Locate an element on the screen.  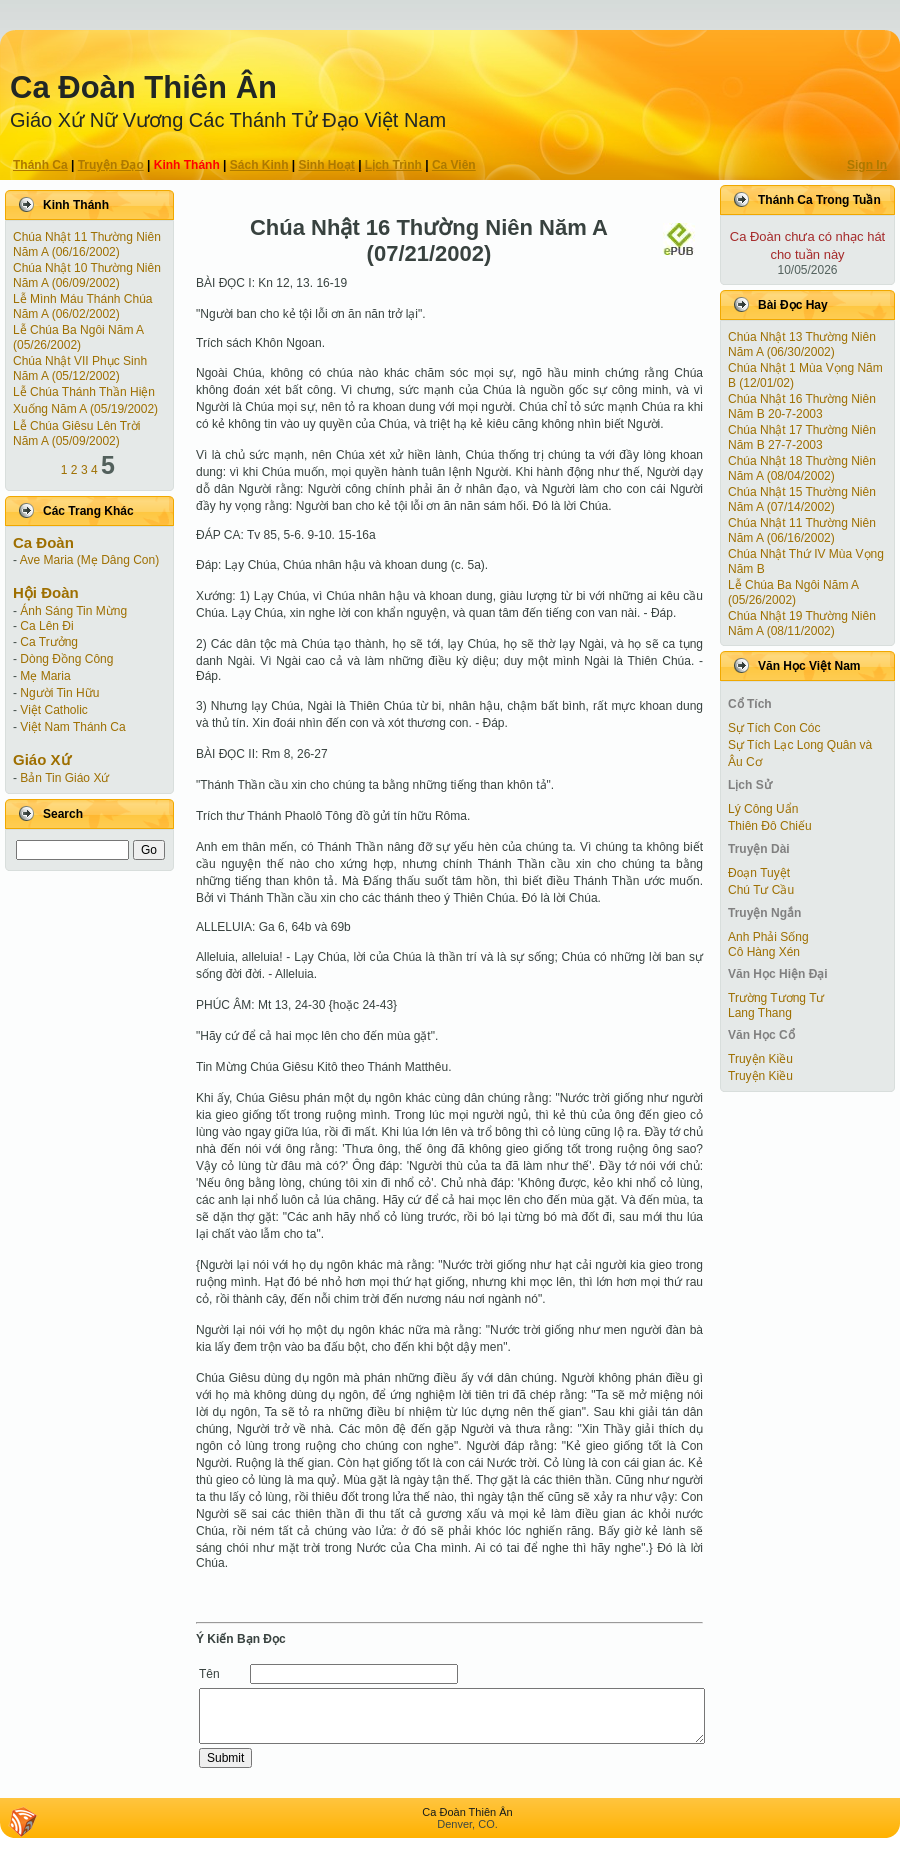
Chúa Nhật 18 Thường Niên Năm A (08/04/2002) is located at coordinates (802, 468).